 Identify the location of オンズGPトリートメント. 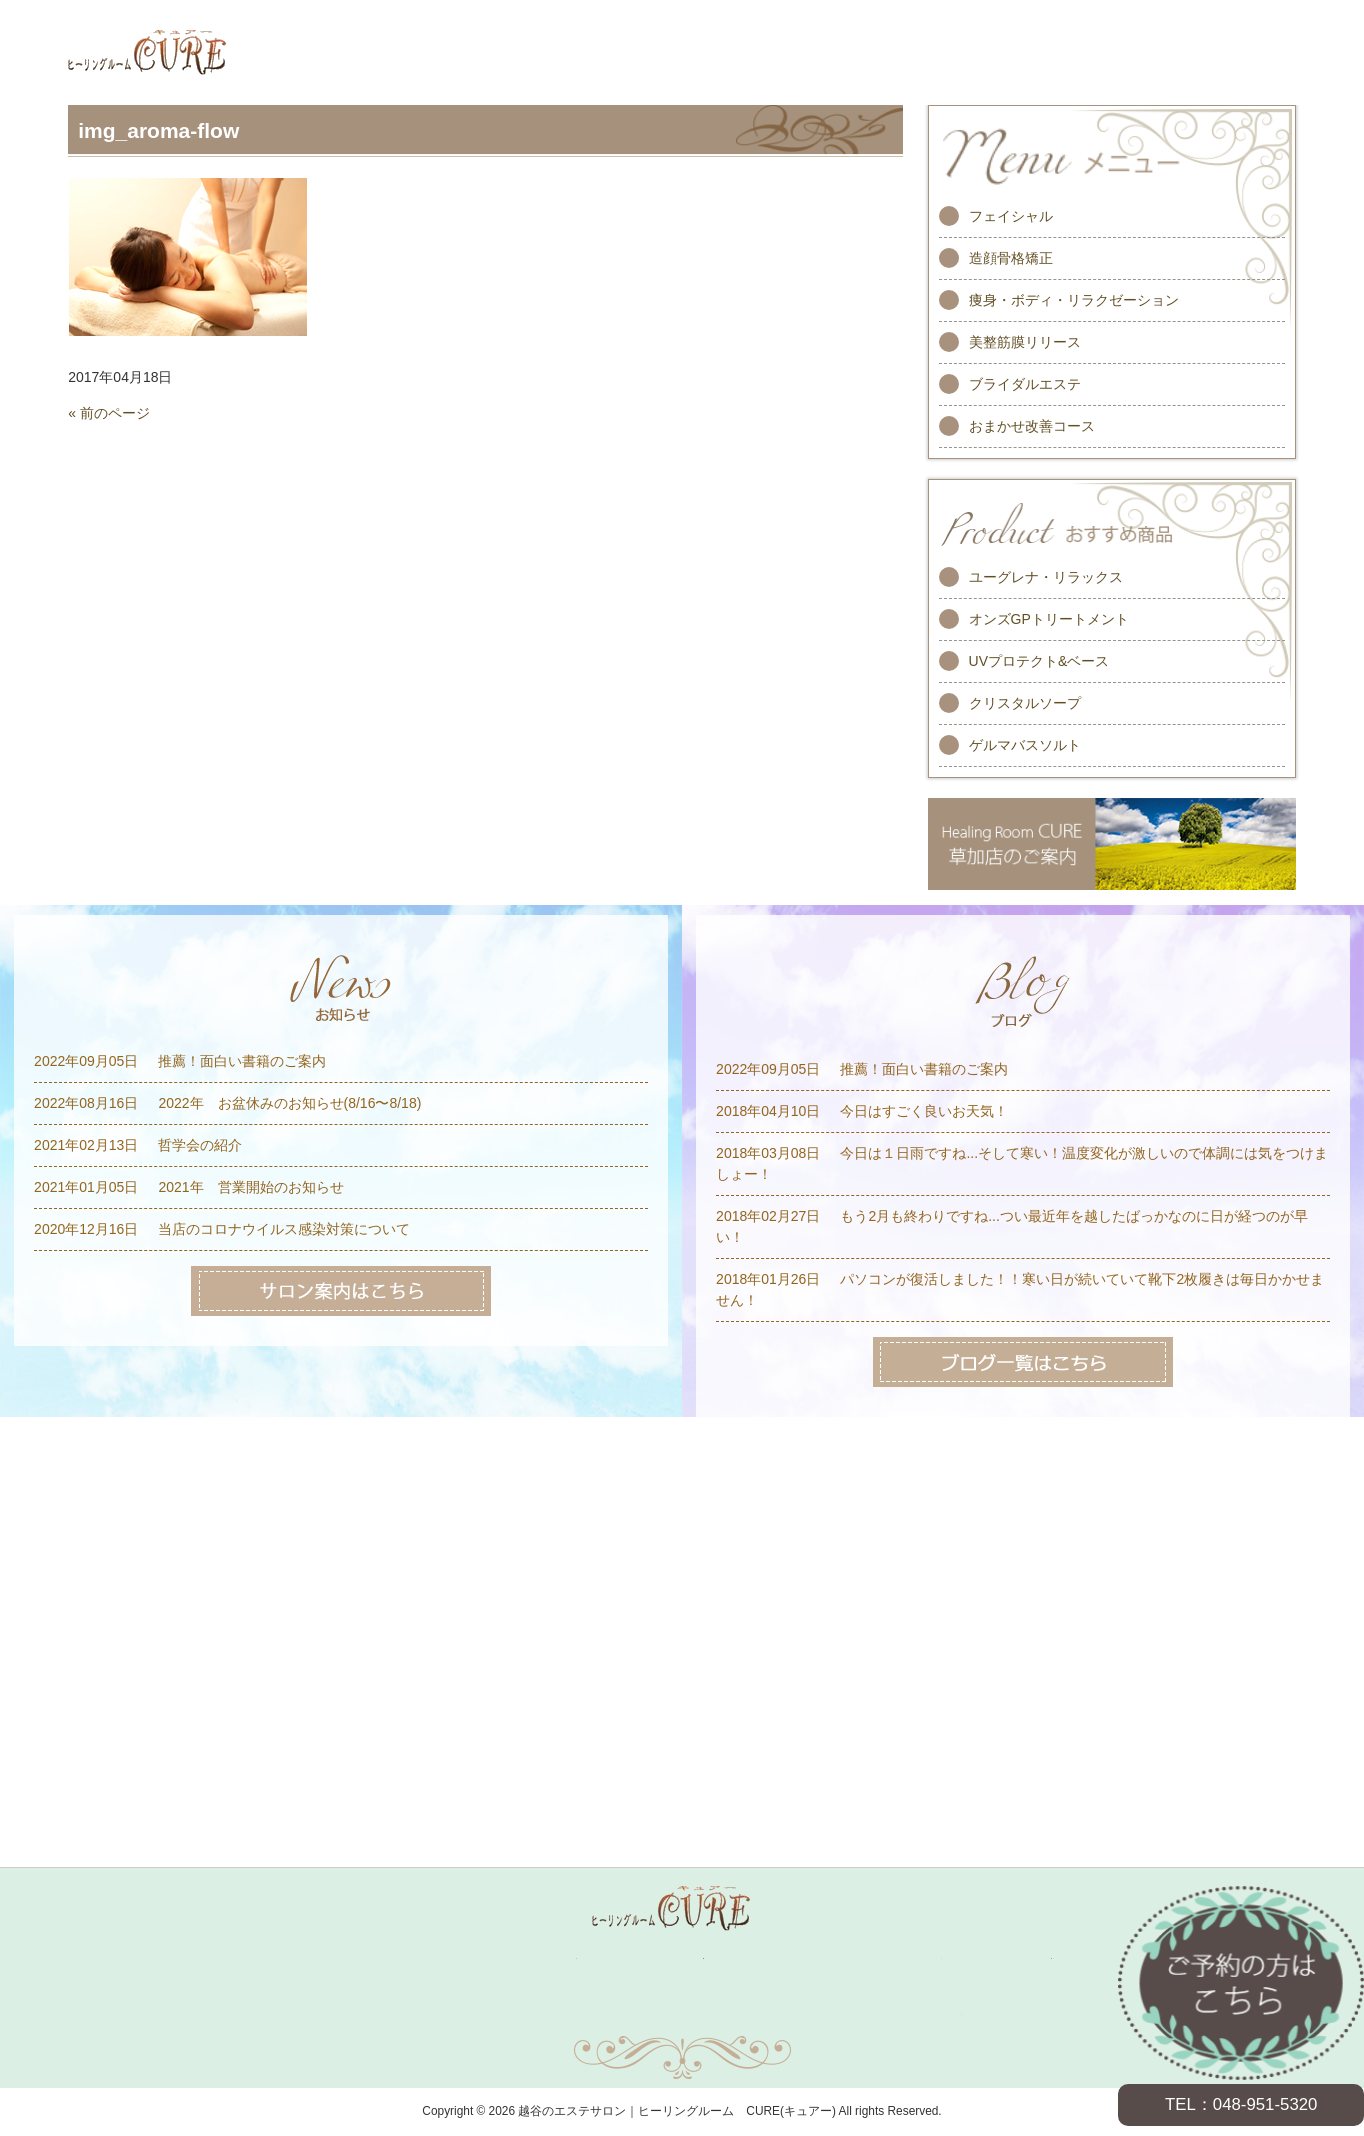
(1049, 619).